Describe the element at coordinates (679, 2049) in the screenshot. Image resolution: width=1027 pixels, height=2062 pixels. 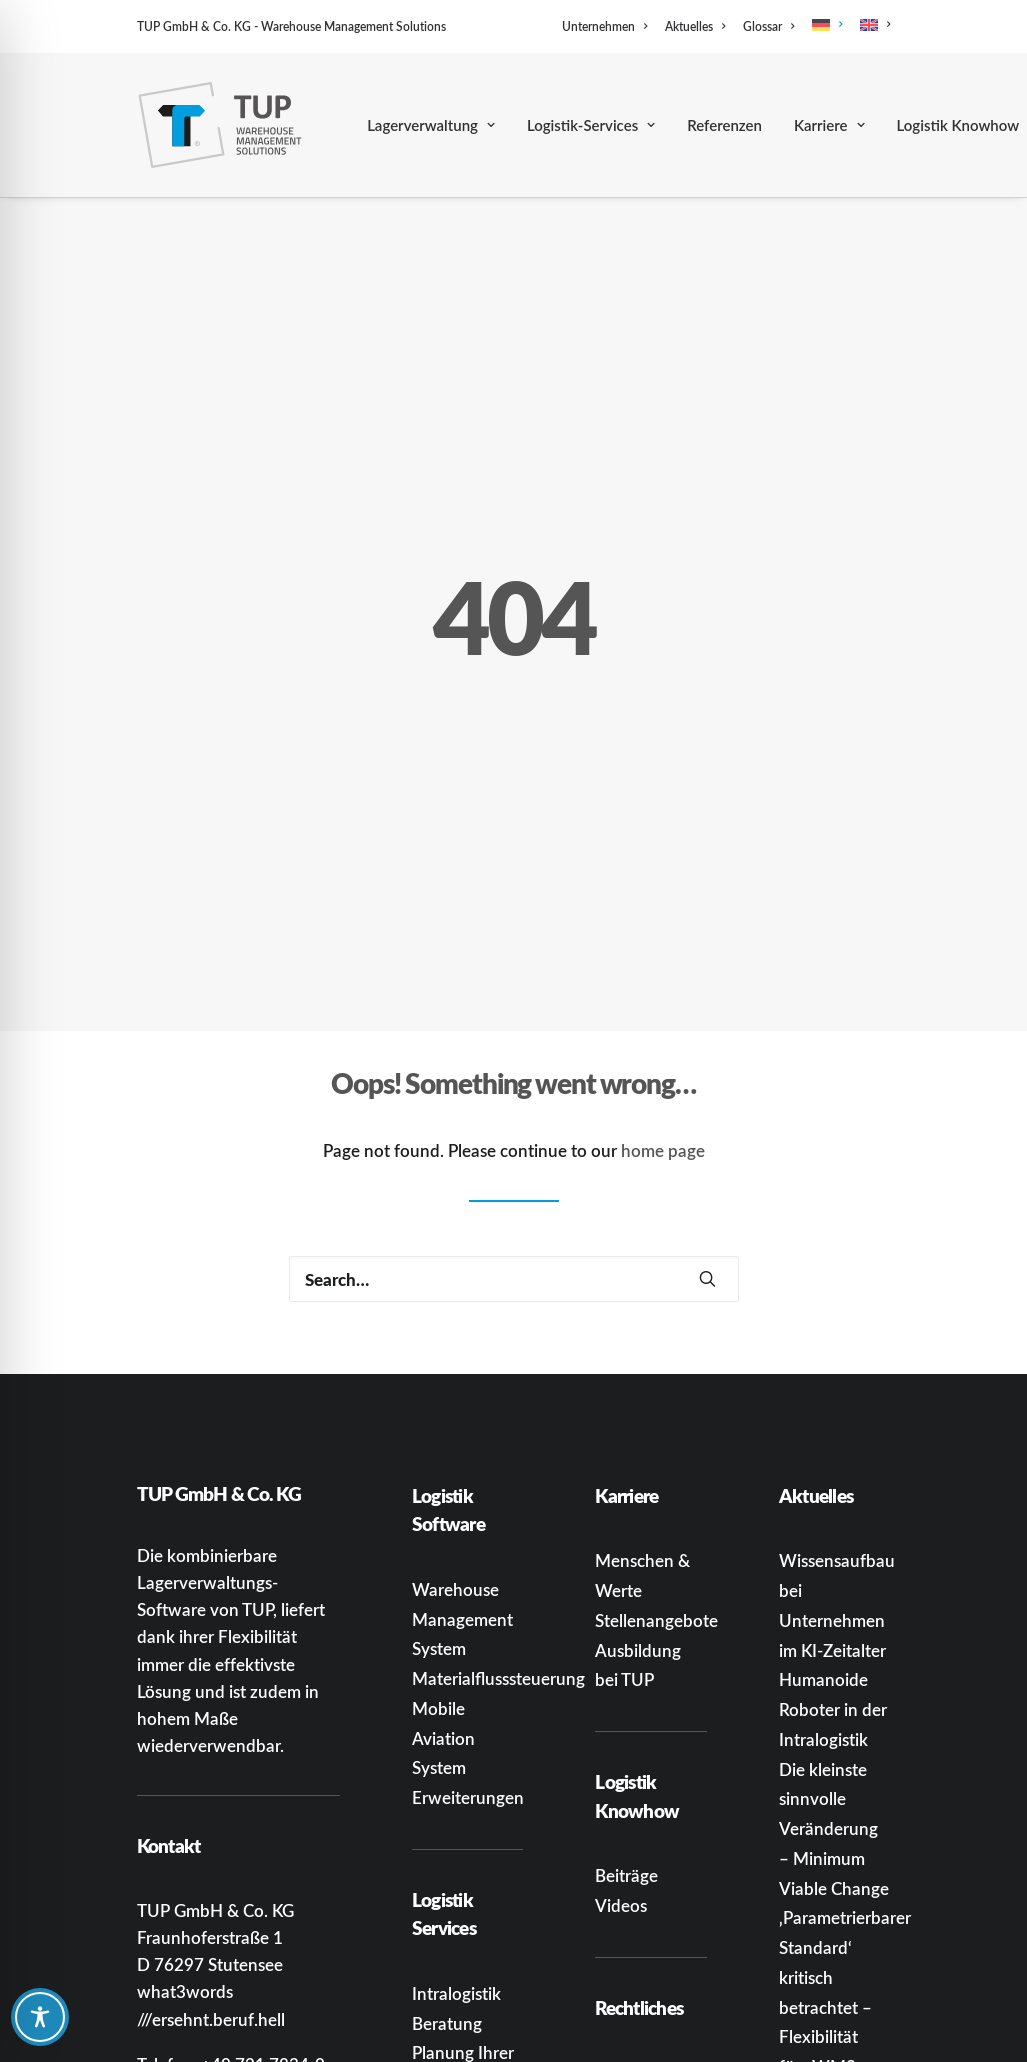
I see `Datenschutzerklärung` at that location.